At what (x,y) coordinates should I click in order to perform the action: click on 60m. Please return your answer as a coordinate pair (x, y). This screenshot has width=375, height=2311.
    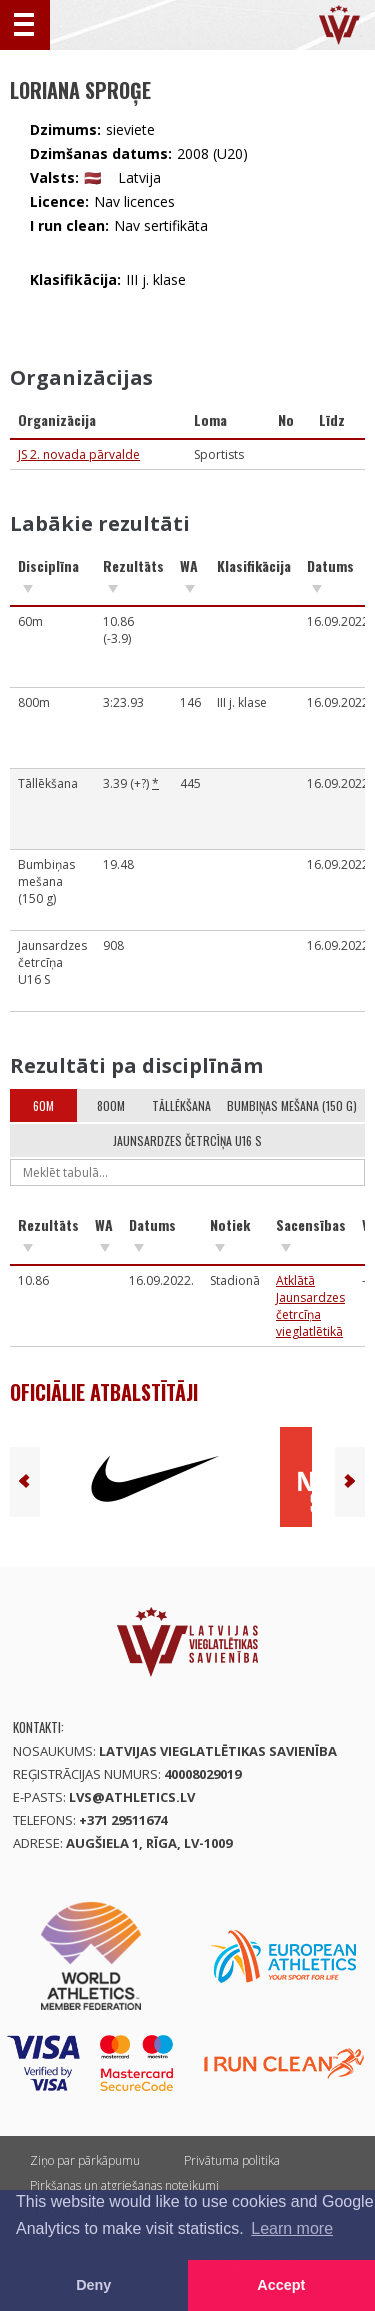
    Looking at the image, I should click on (43, 1105).